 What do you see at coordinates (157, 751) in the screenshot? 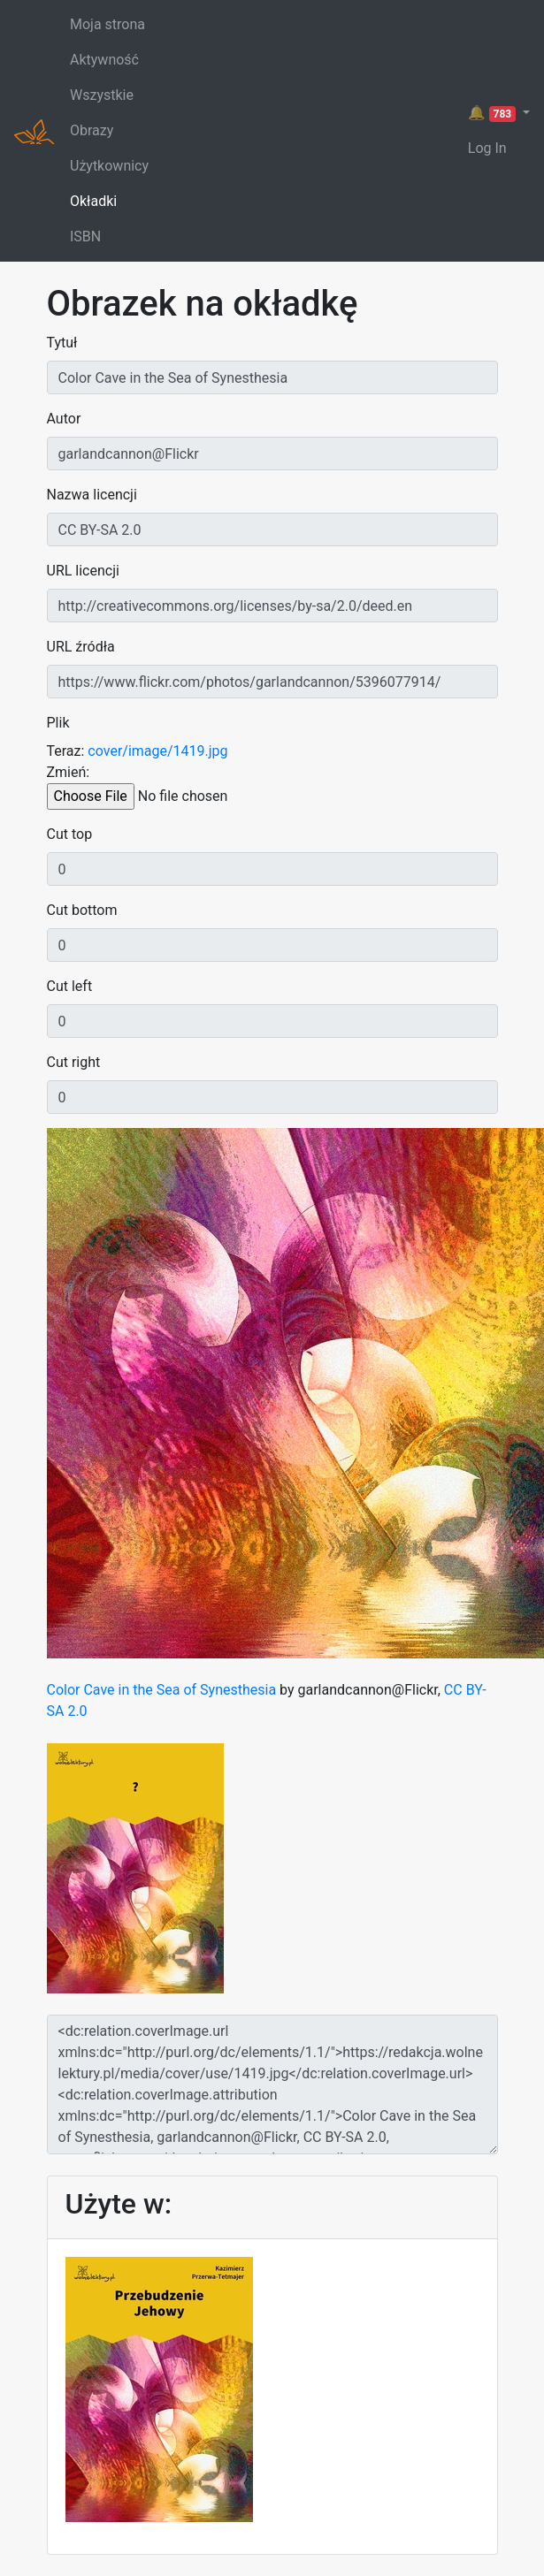
I see `cover/image/1419.jpg` at bounding box center [157, 751].